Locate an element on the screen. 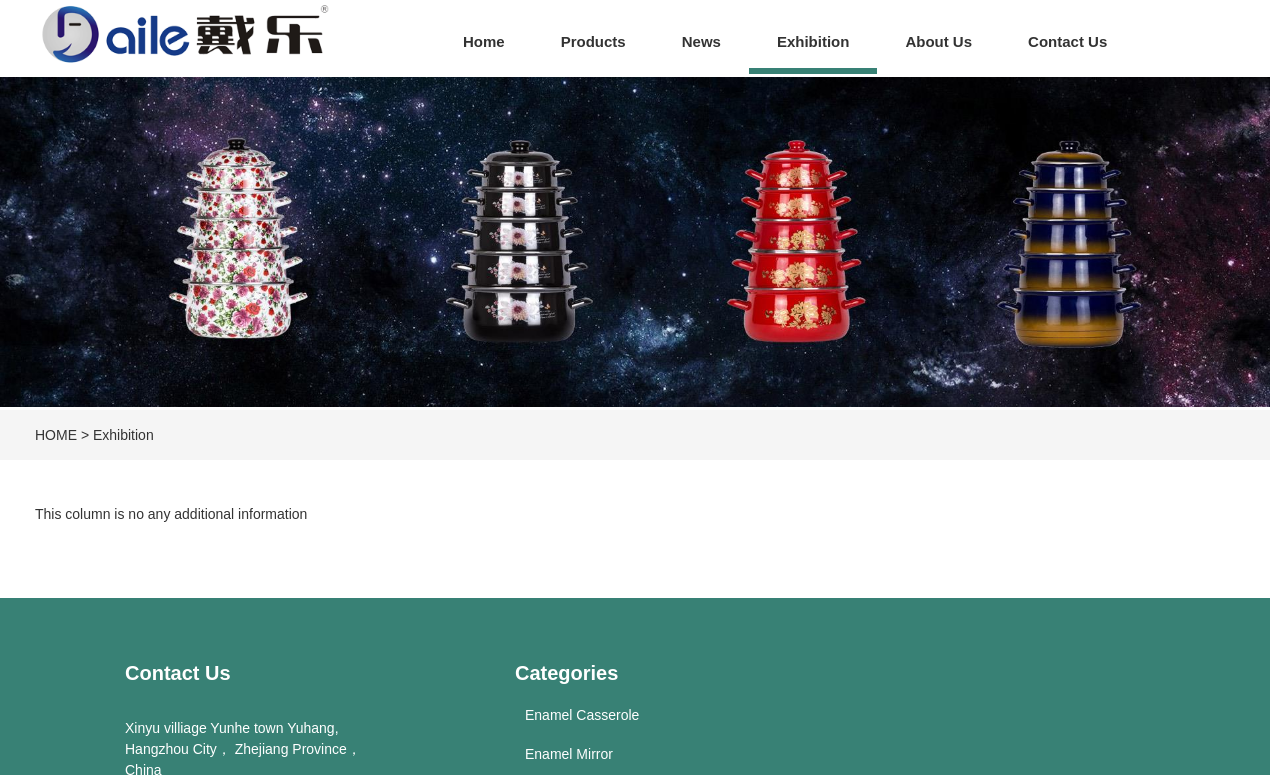 This screenshot has height=775, width=1270. About Us is located at coordinates (938, 41).